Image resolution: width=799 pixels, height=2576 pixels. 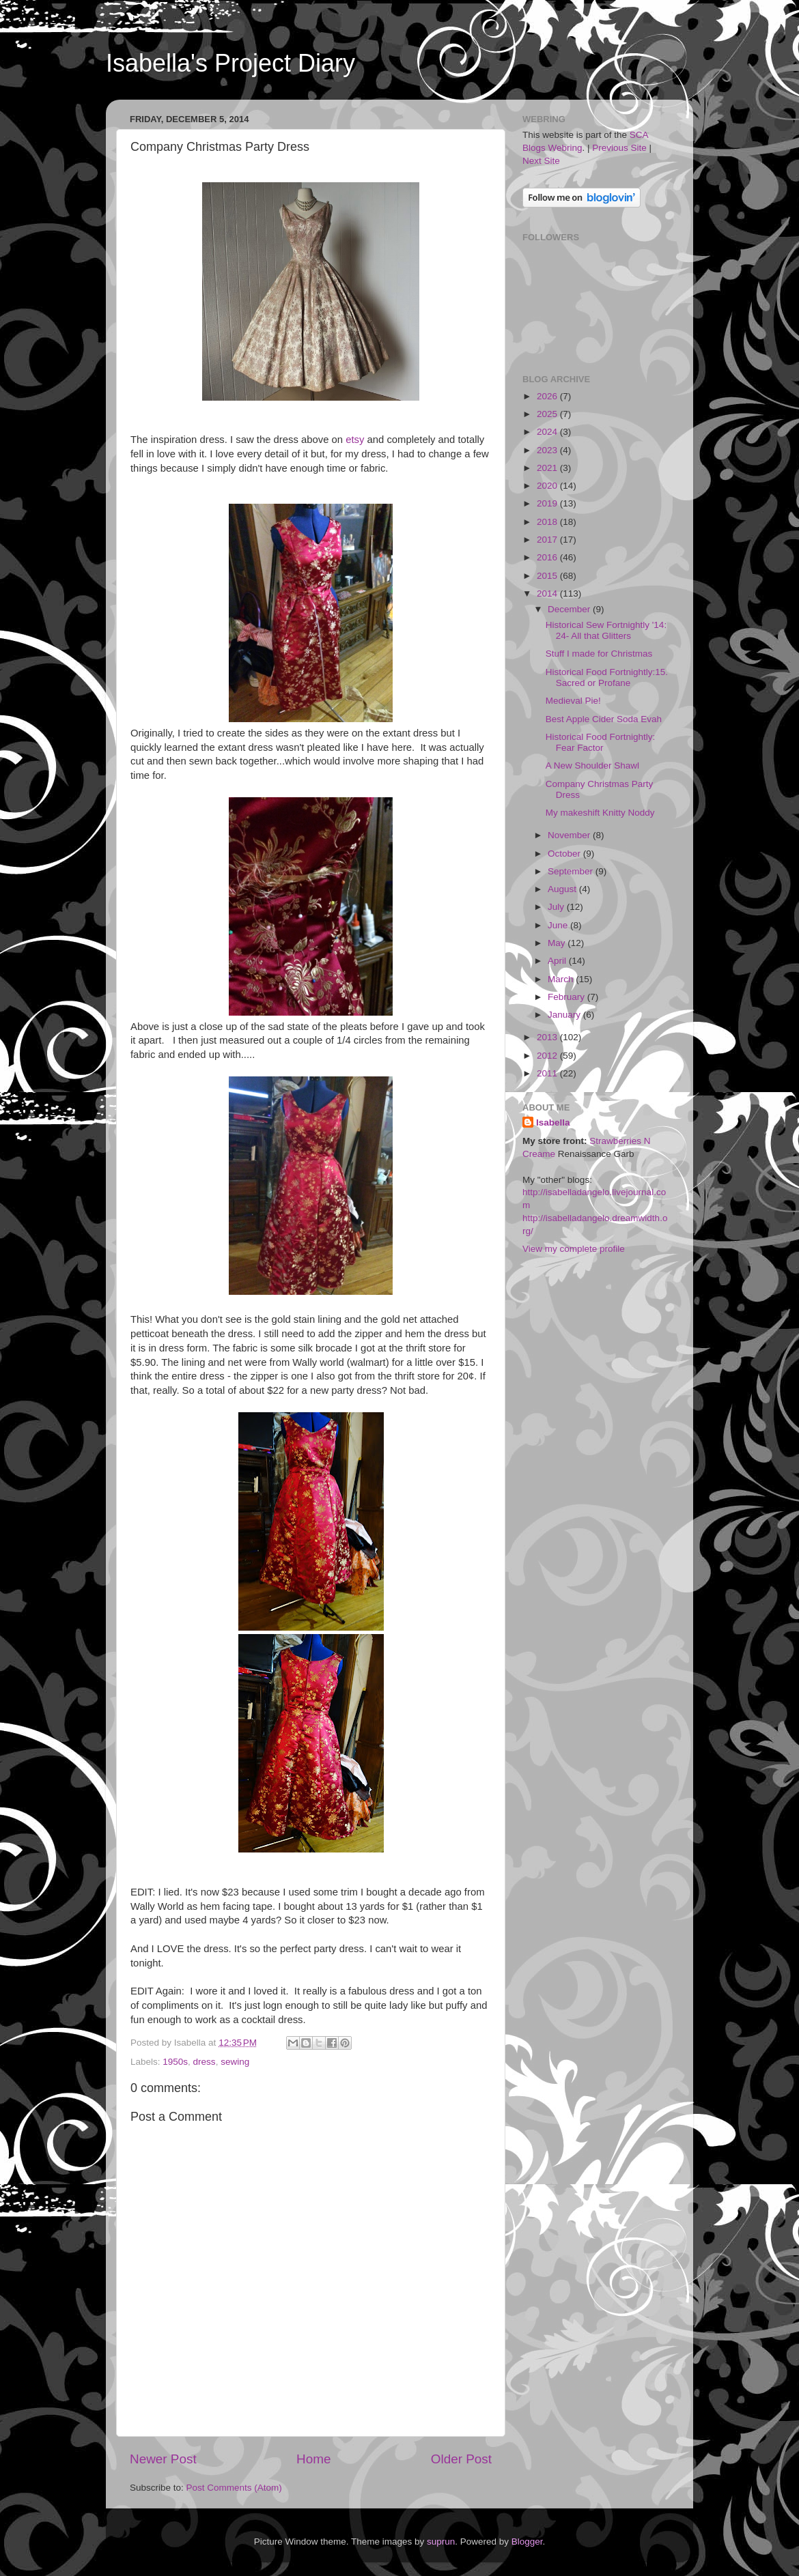 I want to click on Historical Food Fortnightly: Fear Factor, so click(x=601, y=742).